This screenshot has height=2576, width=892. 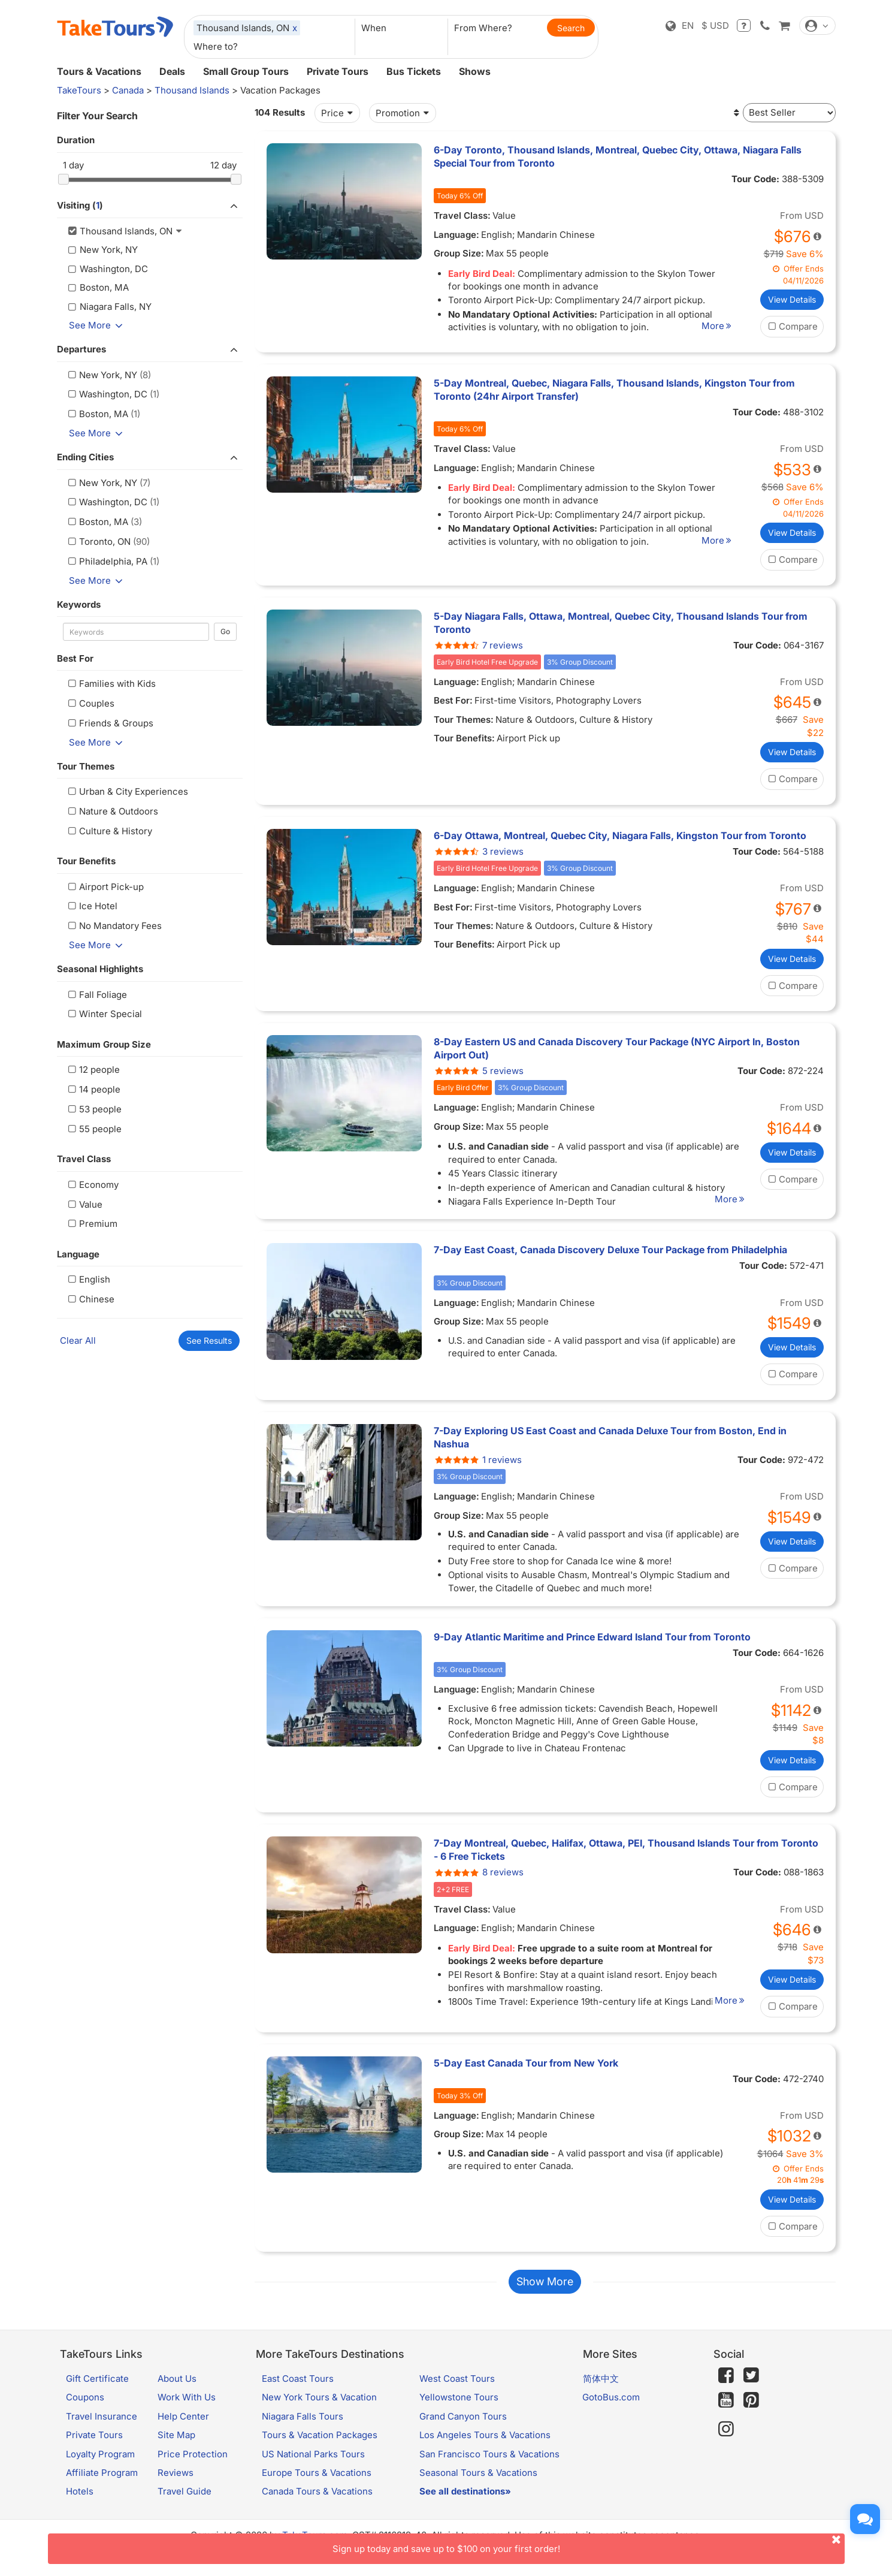 I want to click on 3 reviews, so click(x=479, y=851).